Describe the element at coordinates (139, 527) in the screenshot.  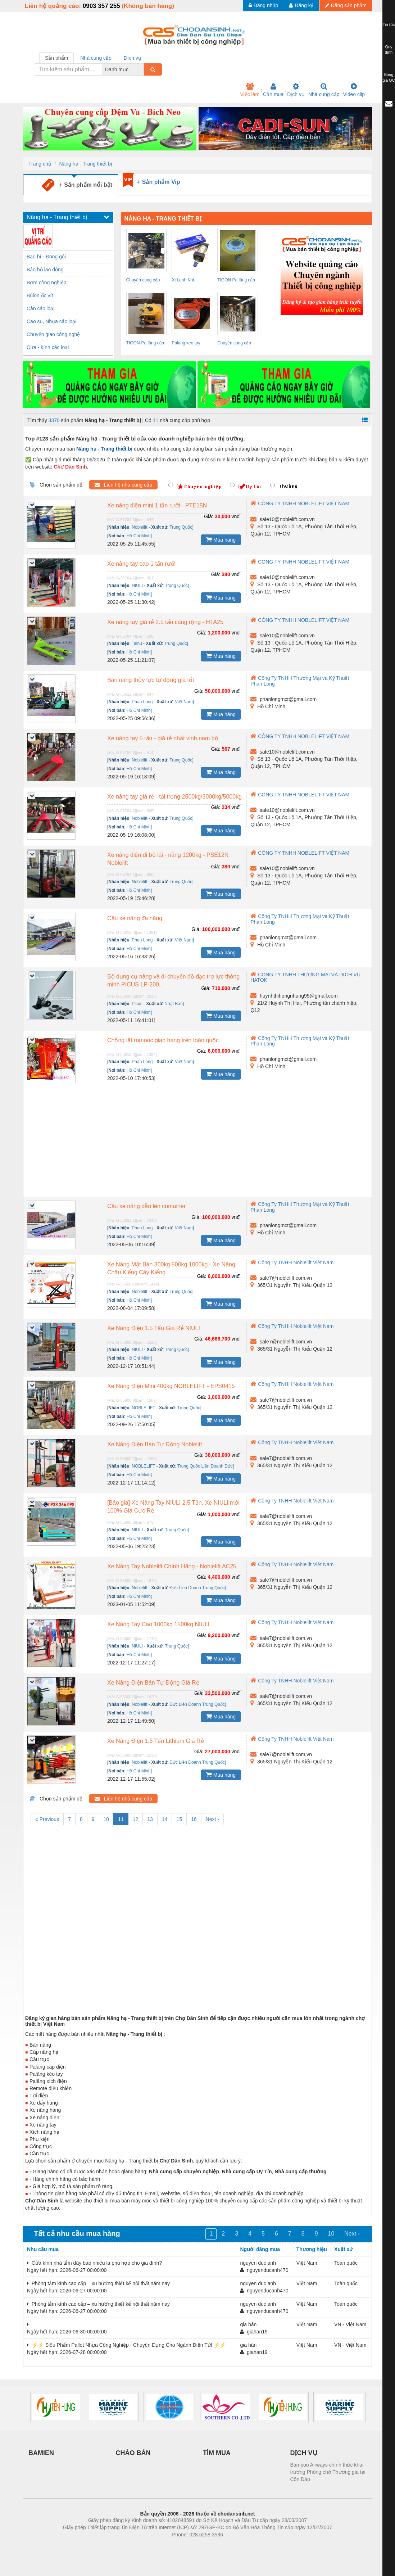
I see `Noblelift` at that location.